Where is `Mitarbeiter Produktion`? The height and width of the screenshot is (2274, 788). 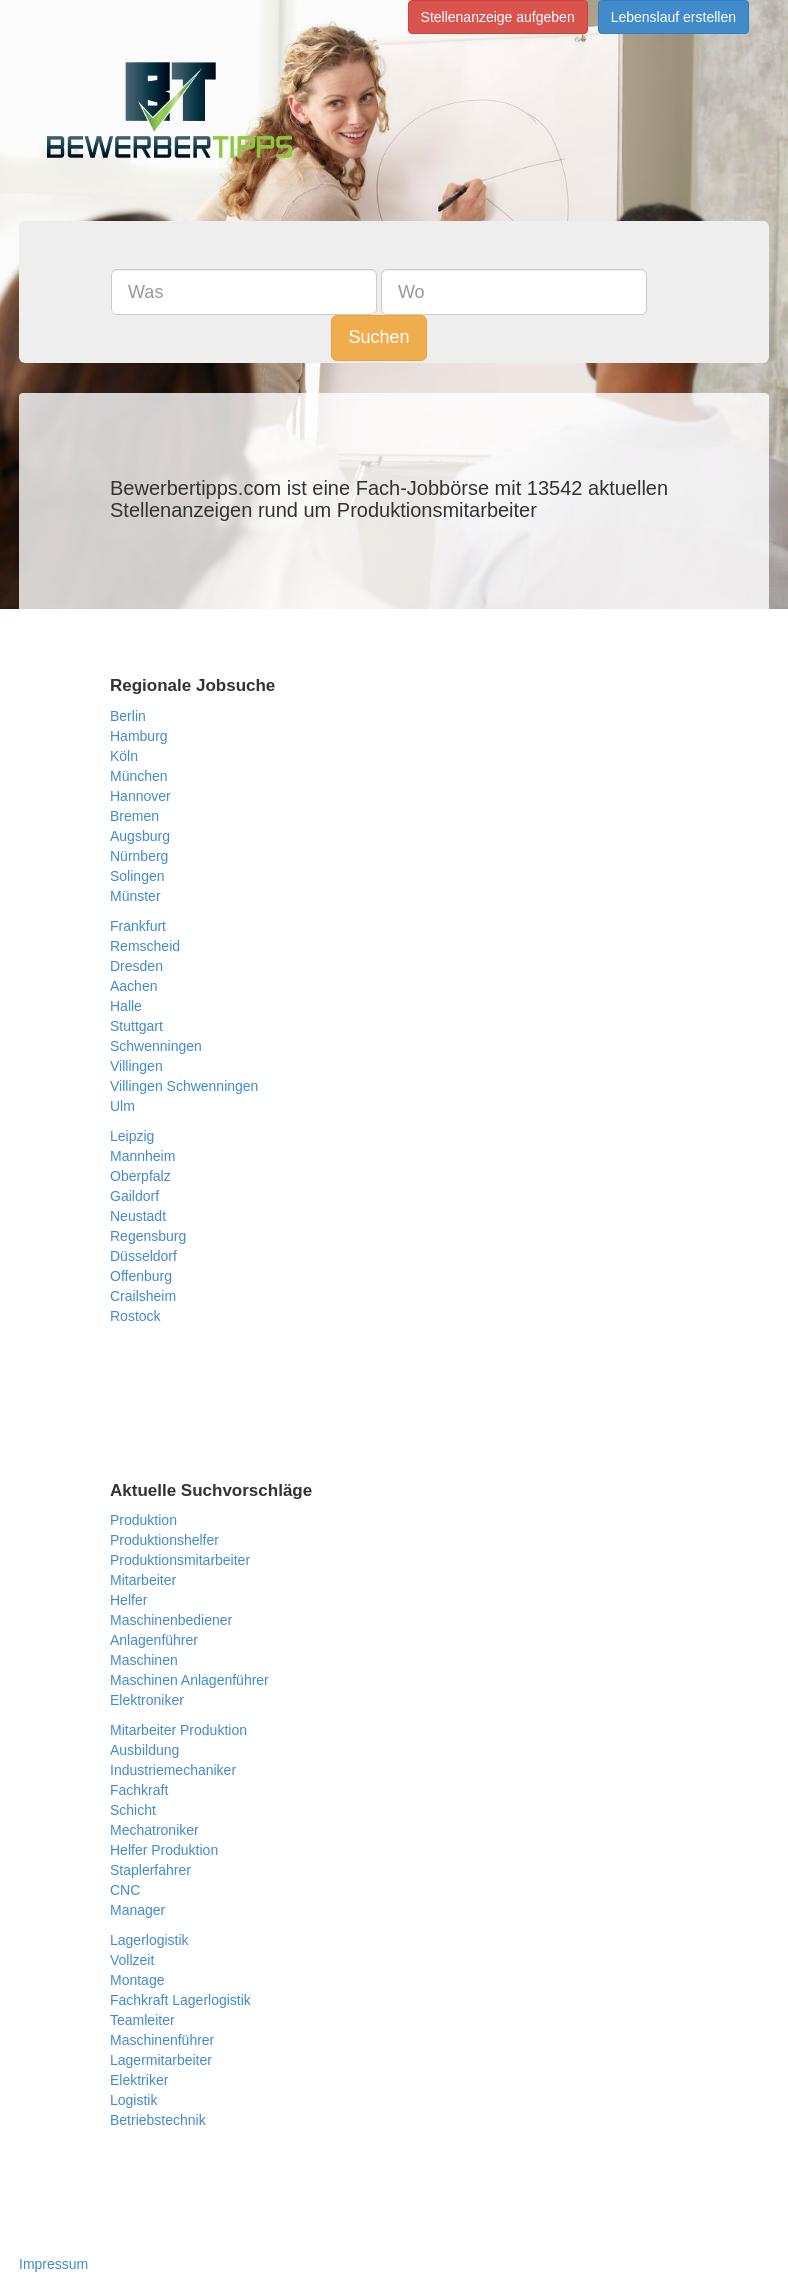 Mitarbeiter Produktion is located at coordinates (178, 1730).